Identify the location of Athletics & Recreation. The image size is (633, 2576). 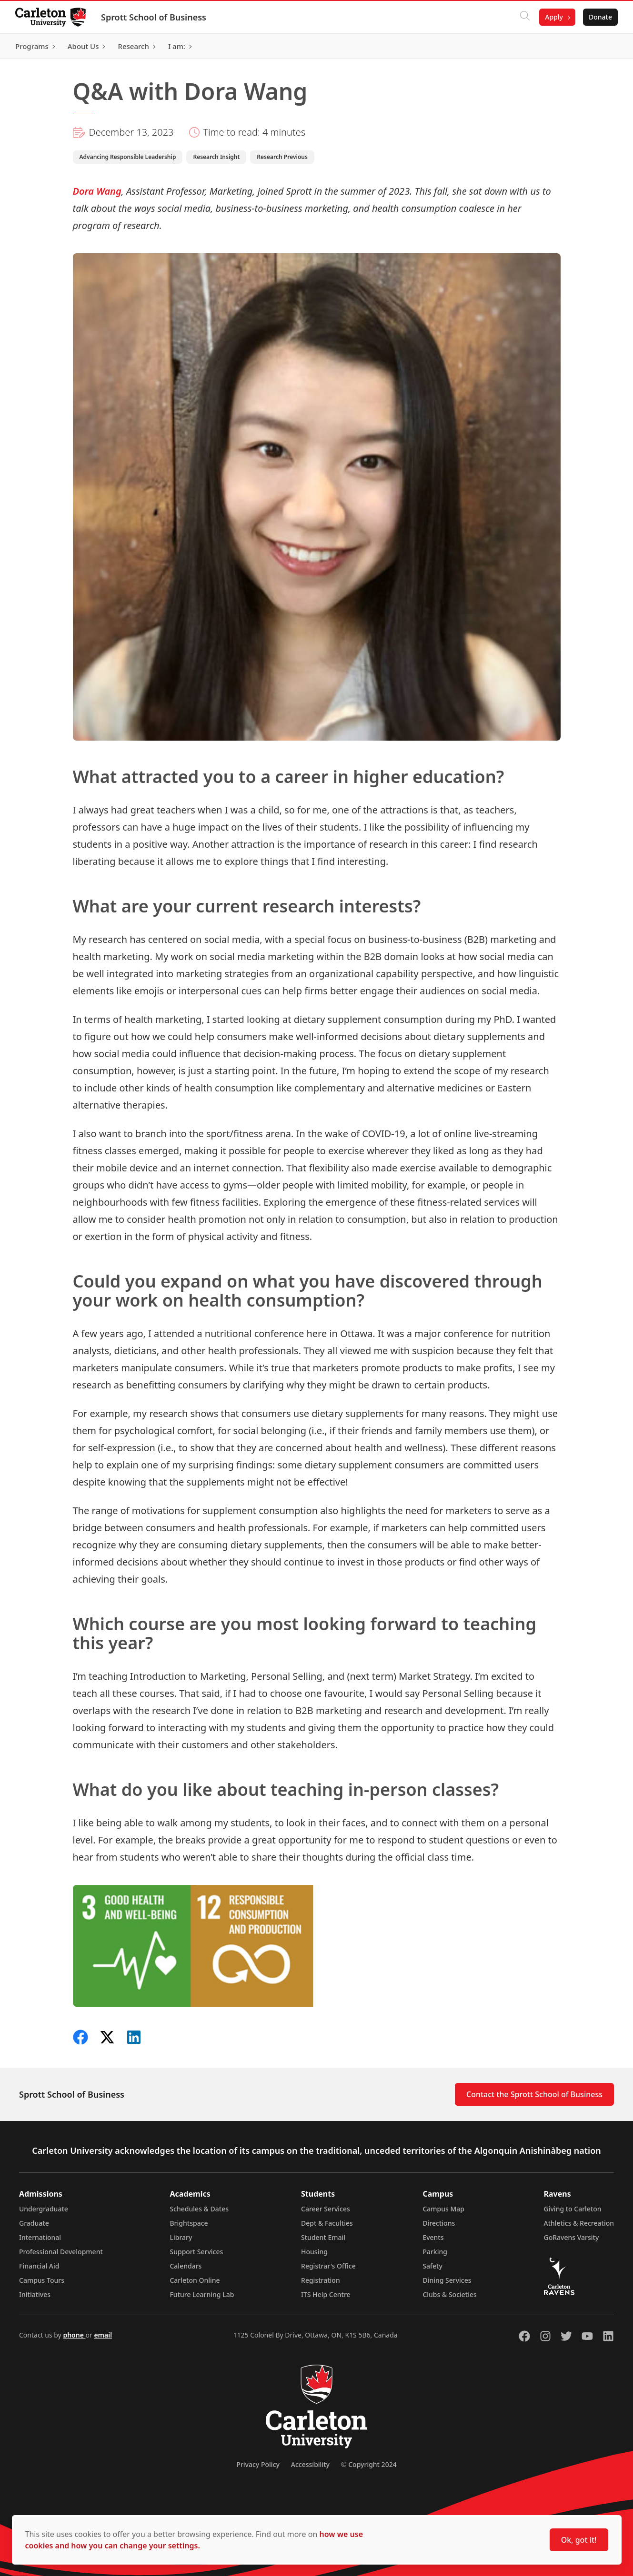
(579, 2223).